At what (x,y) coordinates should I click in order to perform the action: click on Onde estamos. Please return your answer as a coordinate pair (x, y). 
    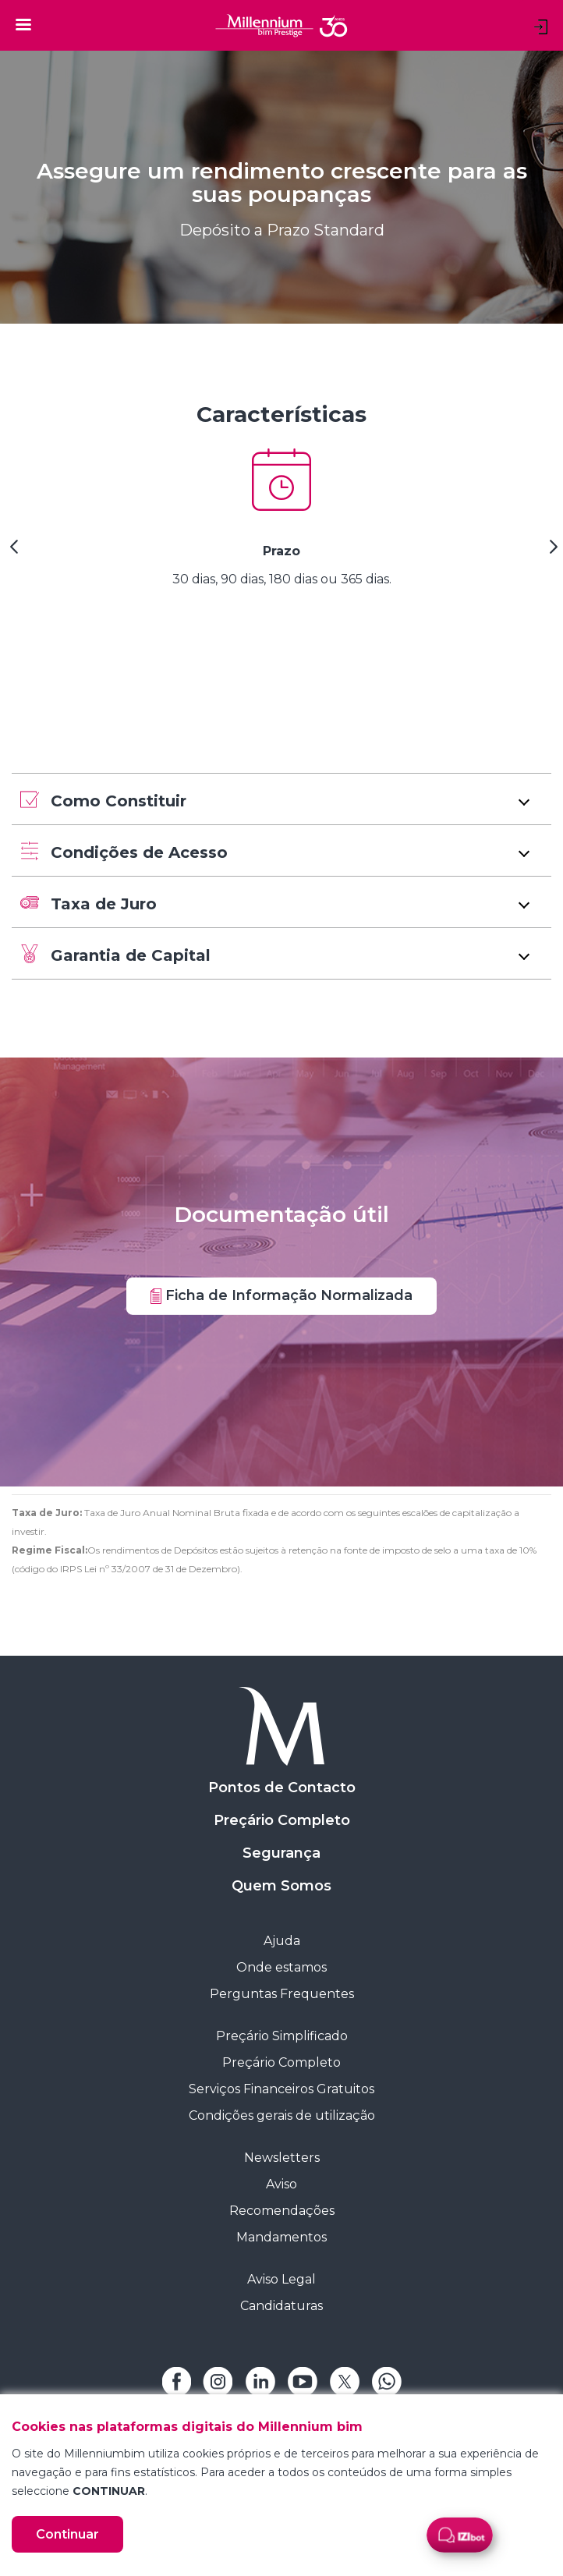
    Looking at the image, I should click on (281, 1967).